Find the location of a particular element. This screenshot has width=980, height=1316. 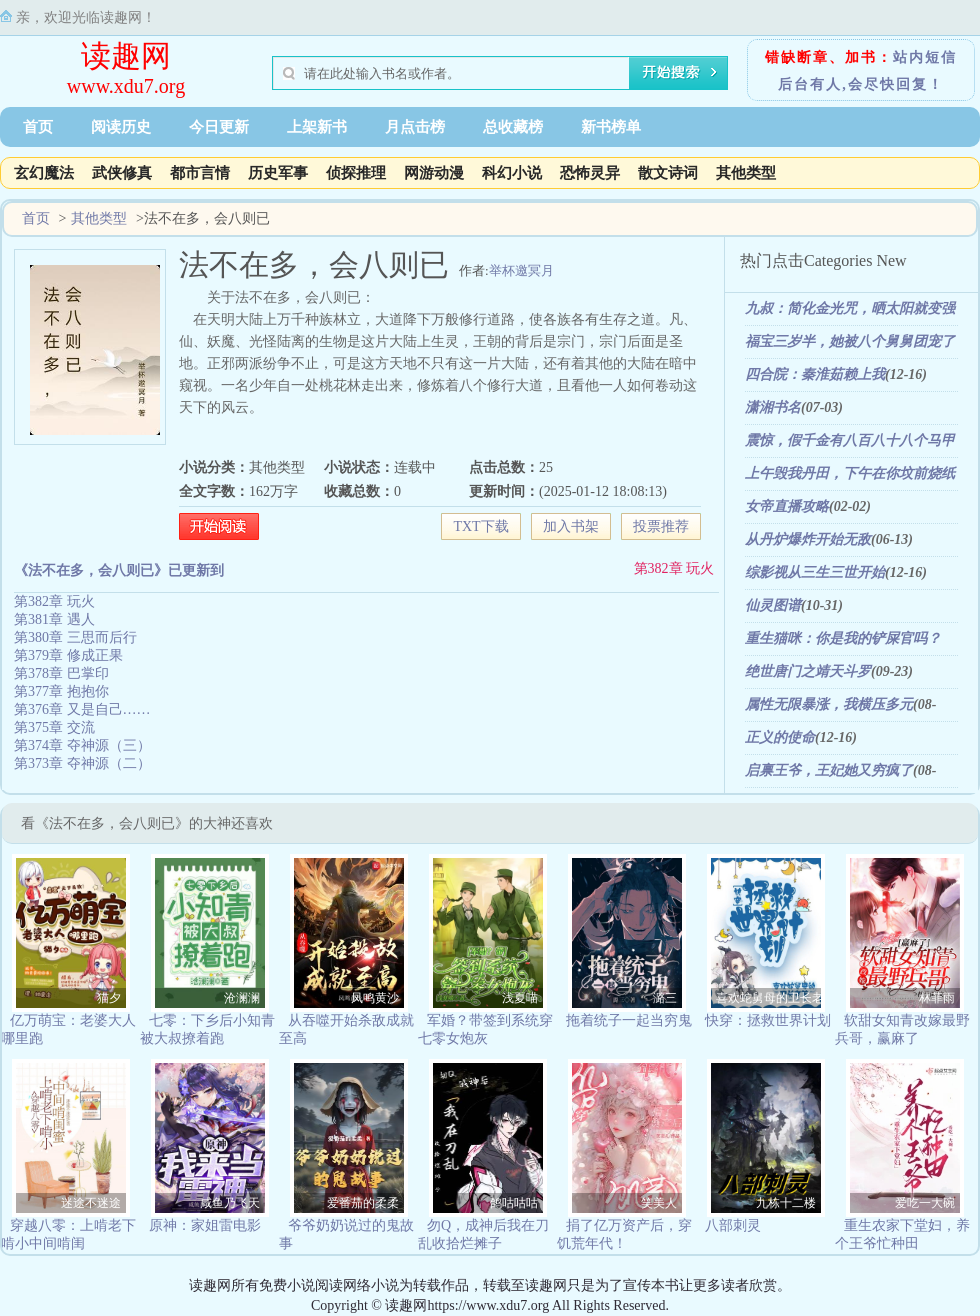

重生猫咪：你是我的铲屎官吗？ is located at coordinates (843, 638).